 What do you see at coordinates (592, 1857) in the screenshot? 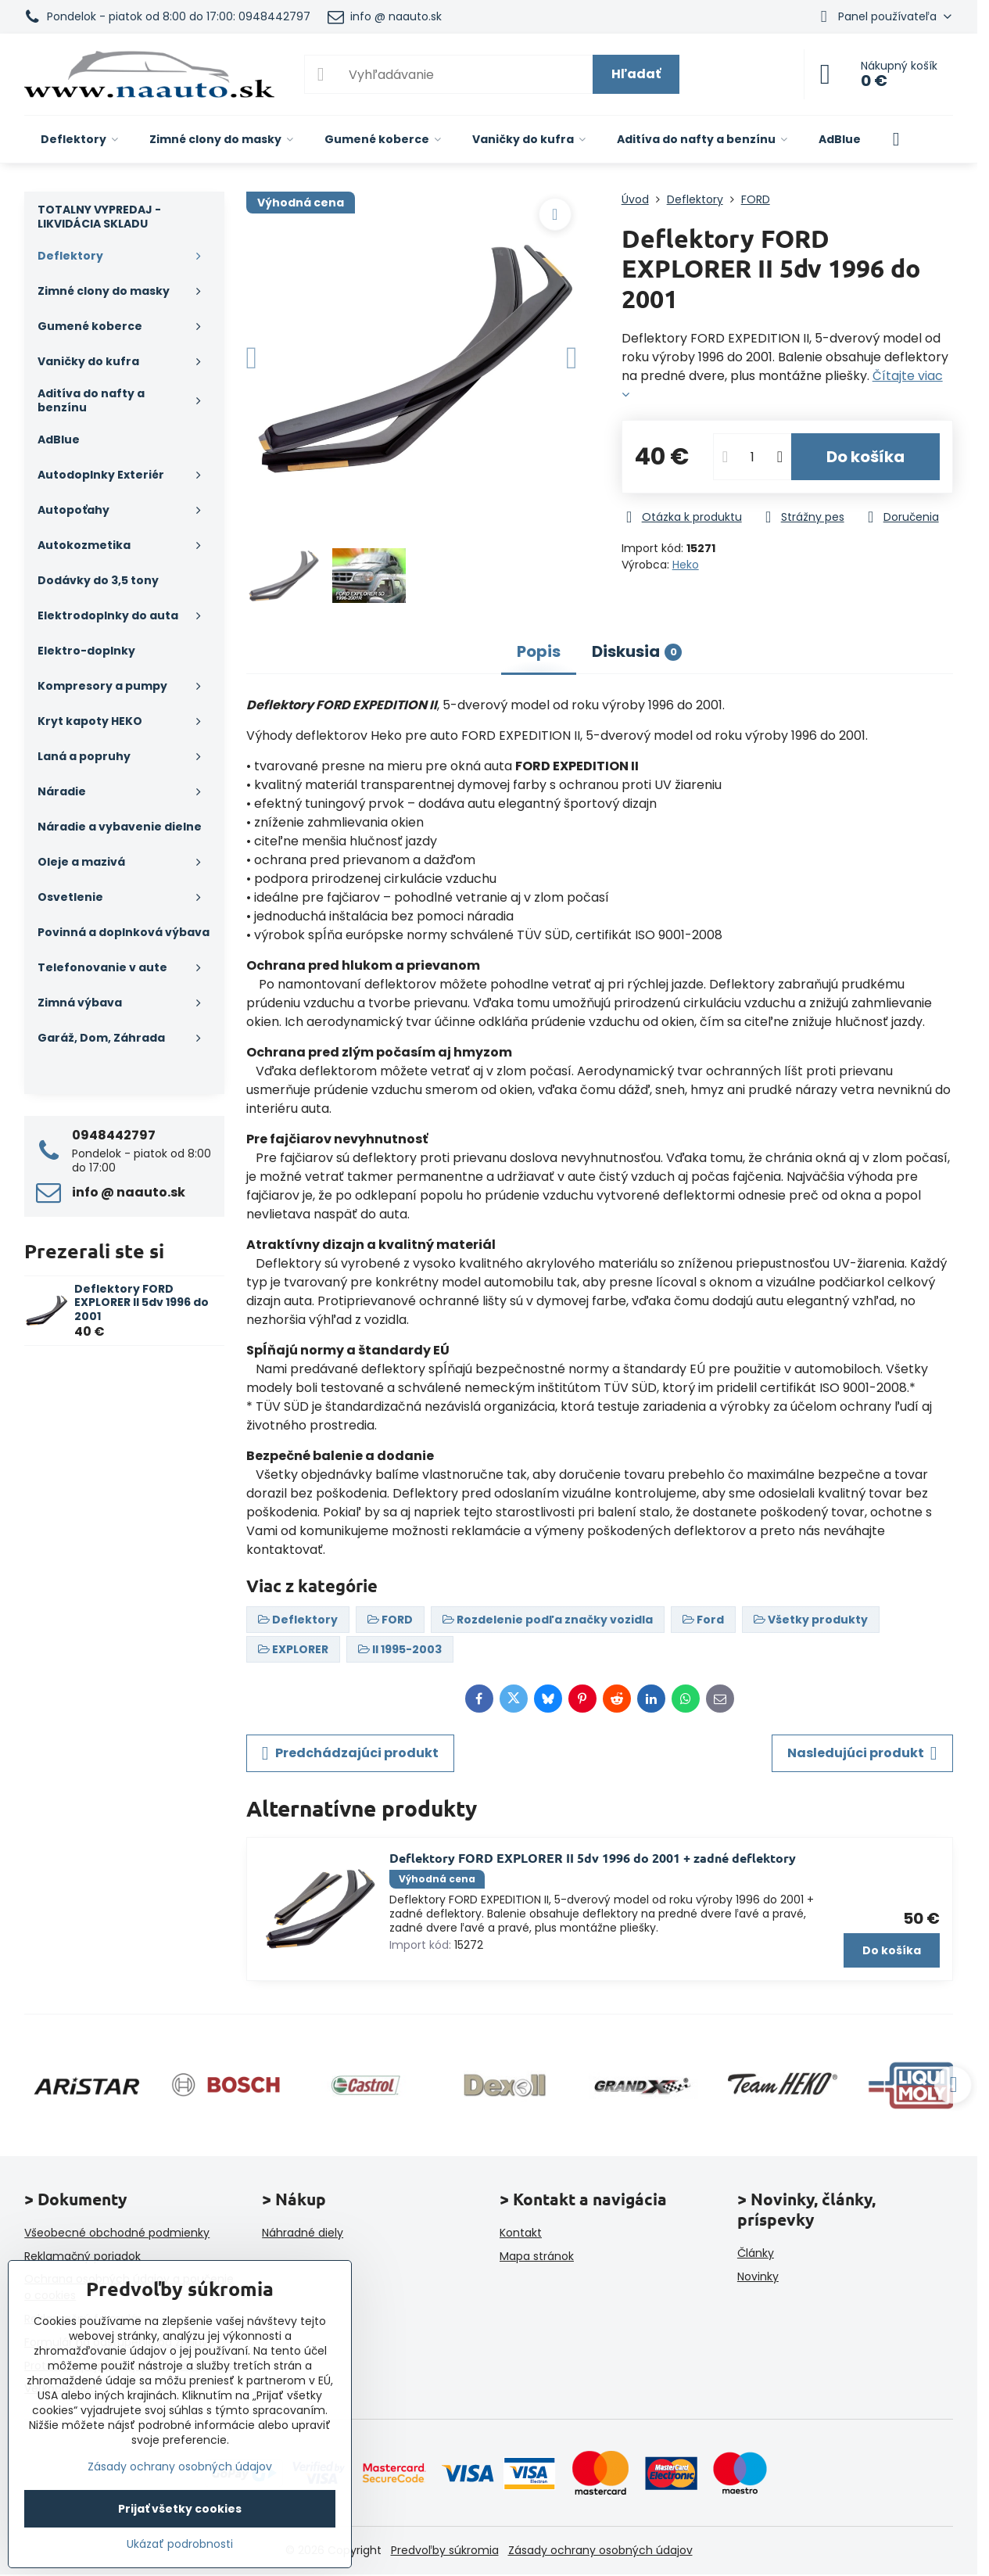
I see `Deflektory FORD EXPLORER II 5dv 1996 do 2001 + zadné deflektory` at bounding box center [592, 1857].